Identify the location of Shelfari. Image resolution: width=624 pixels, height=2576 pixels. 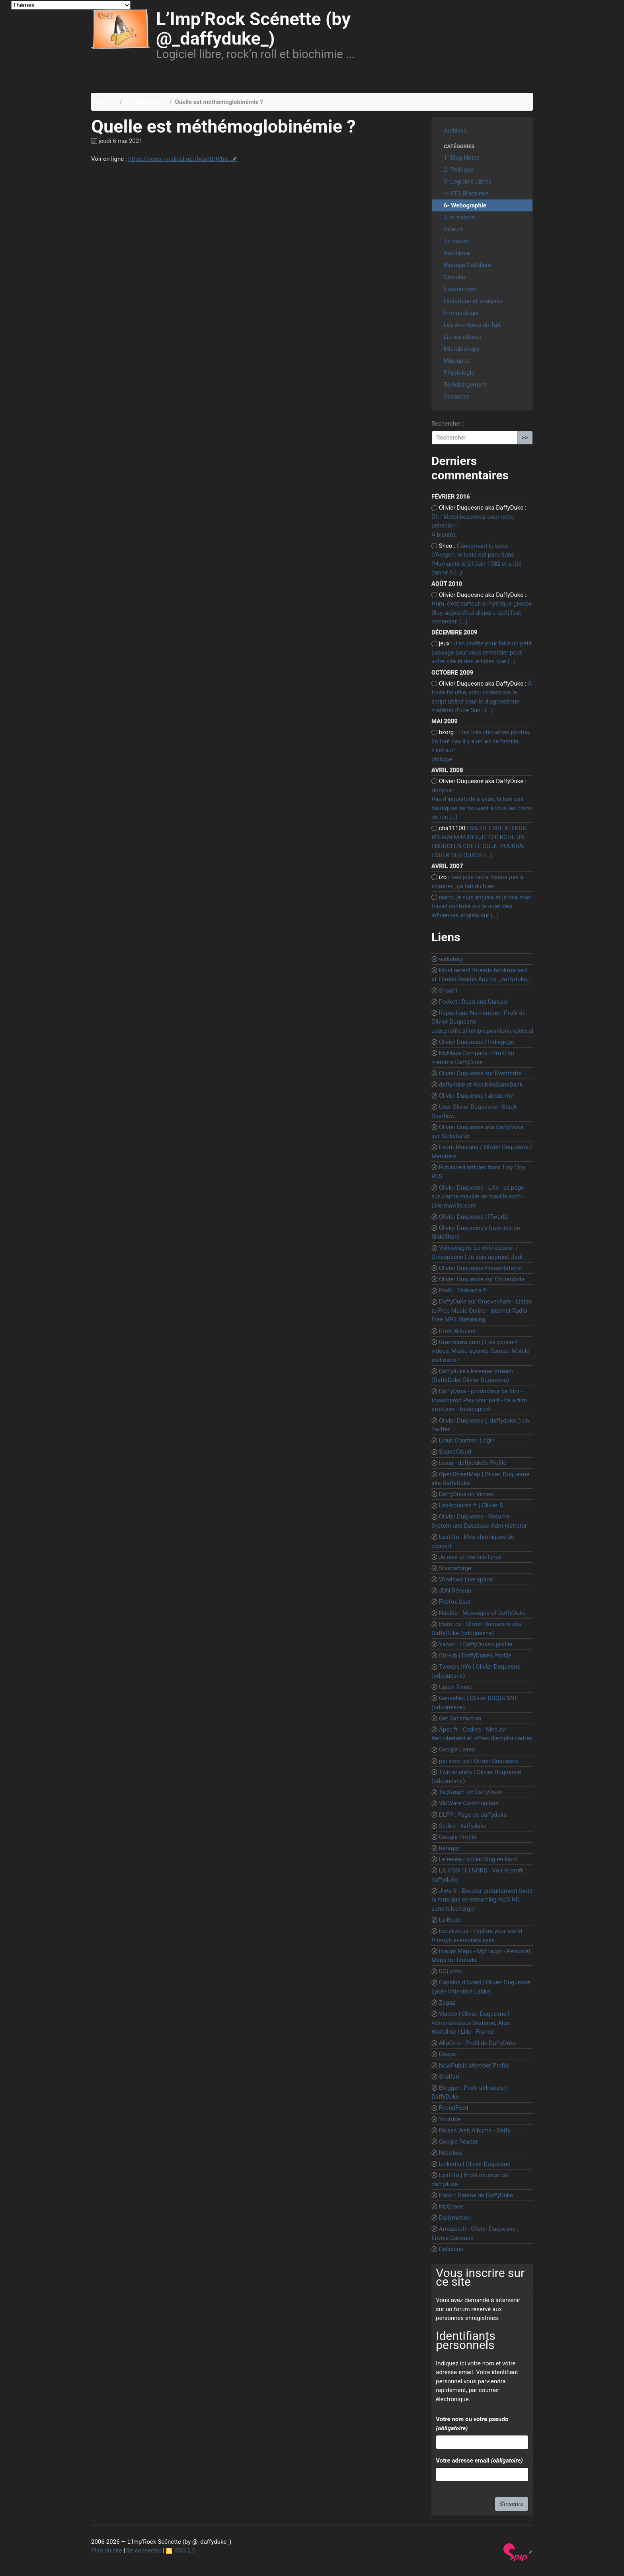
(449, 2076).